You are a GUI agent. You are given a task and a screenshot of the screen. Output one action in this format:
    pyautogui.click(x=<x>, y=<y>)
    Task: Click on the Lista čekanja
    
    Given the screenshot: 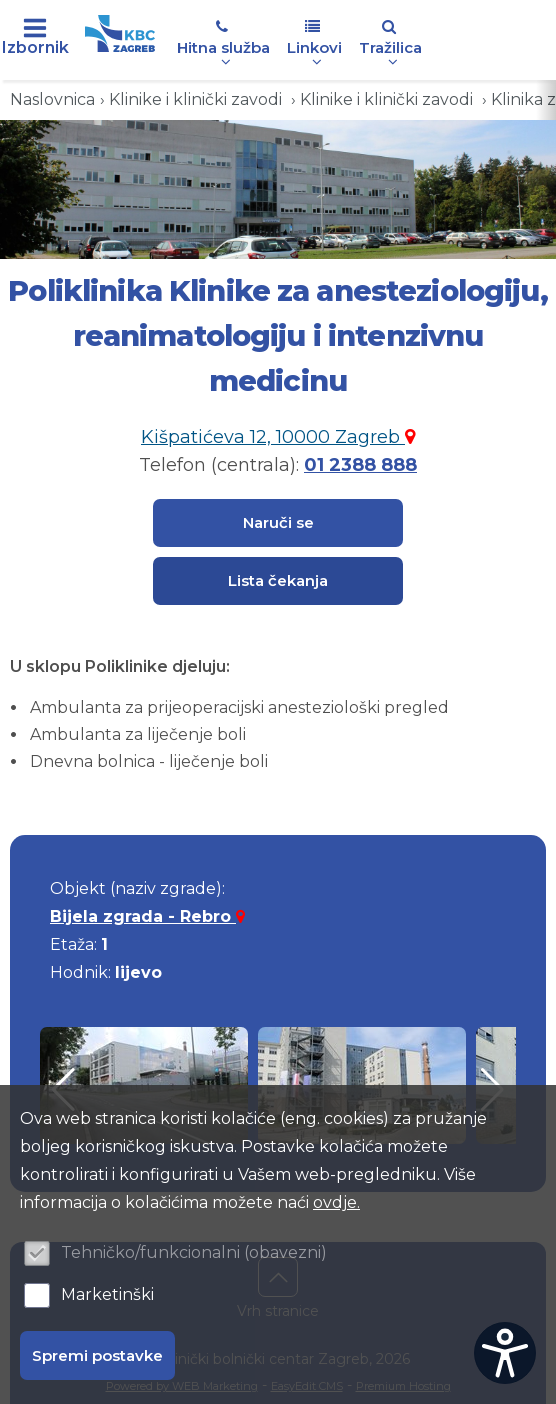 What is the action you would take?
    pyautogui.click(x=278, y=580)
    